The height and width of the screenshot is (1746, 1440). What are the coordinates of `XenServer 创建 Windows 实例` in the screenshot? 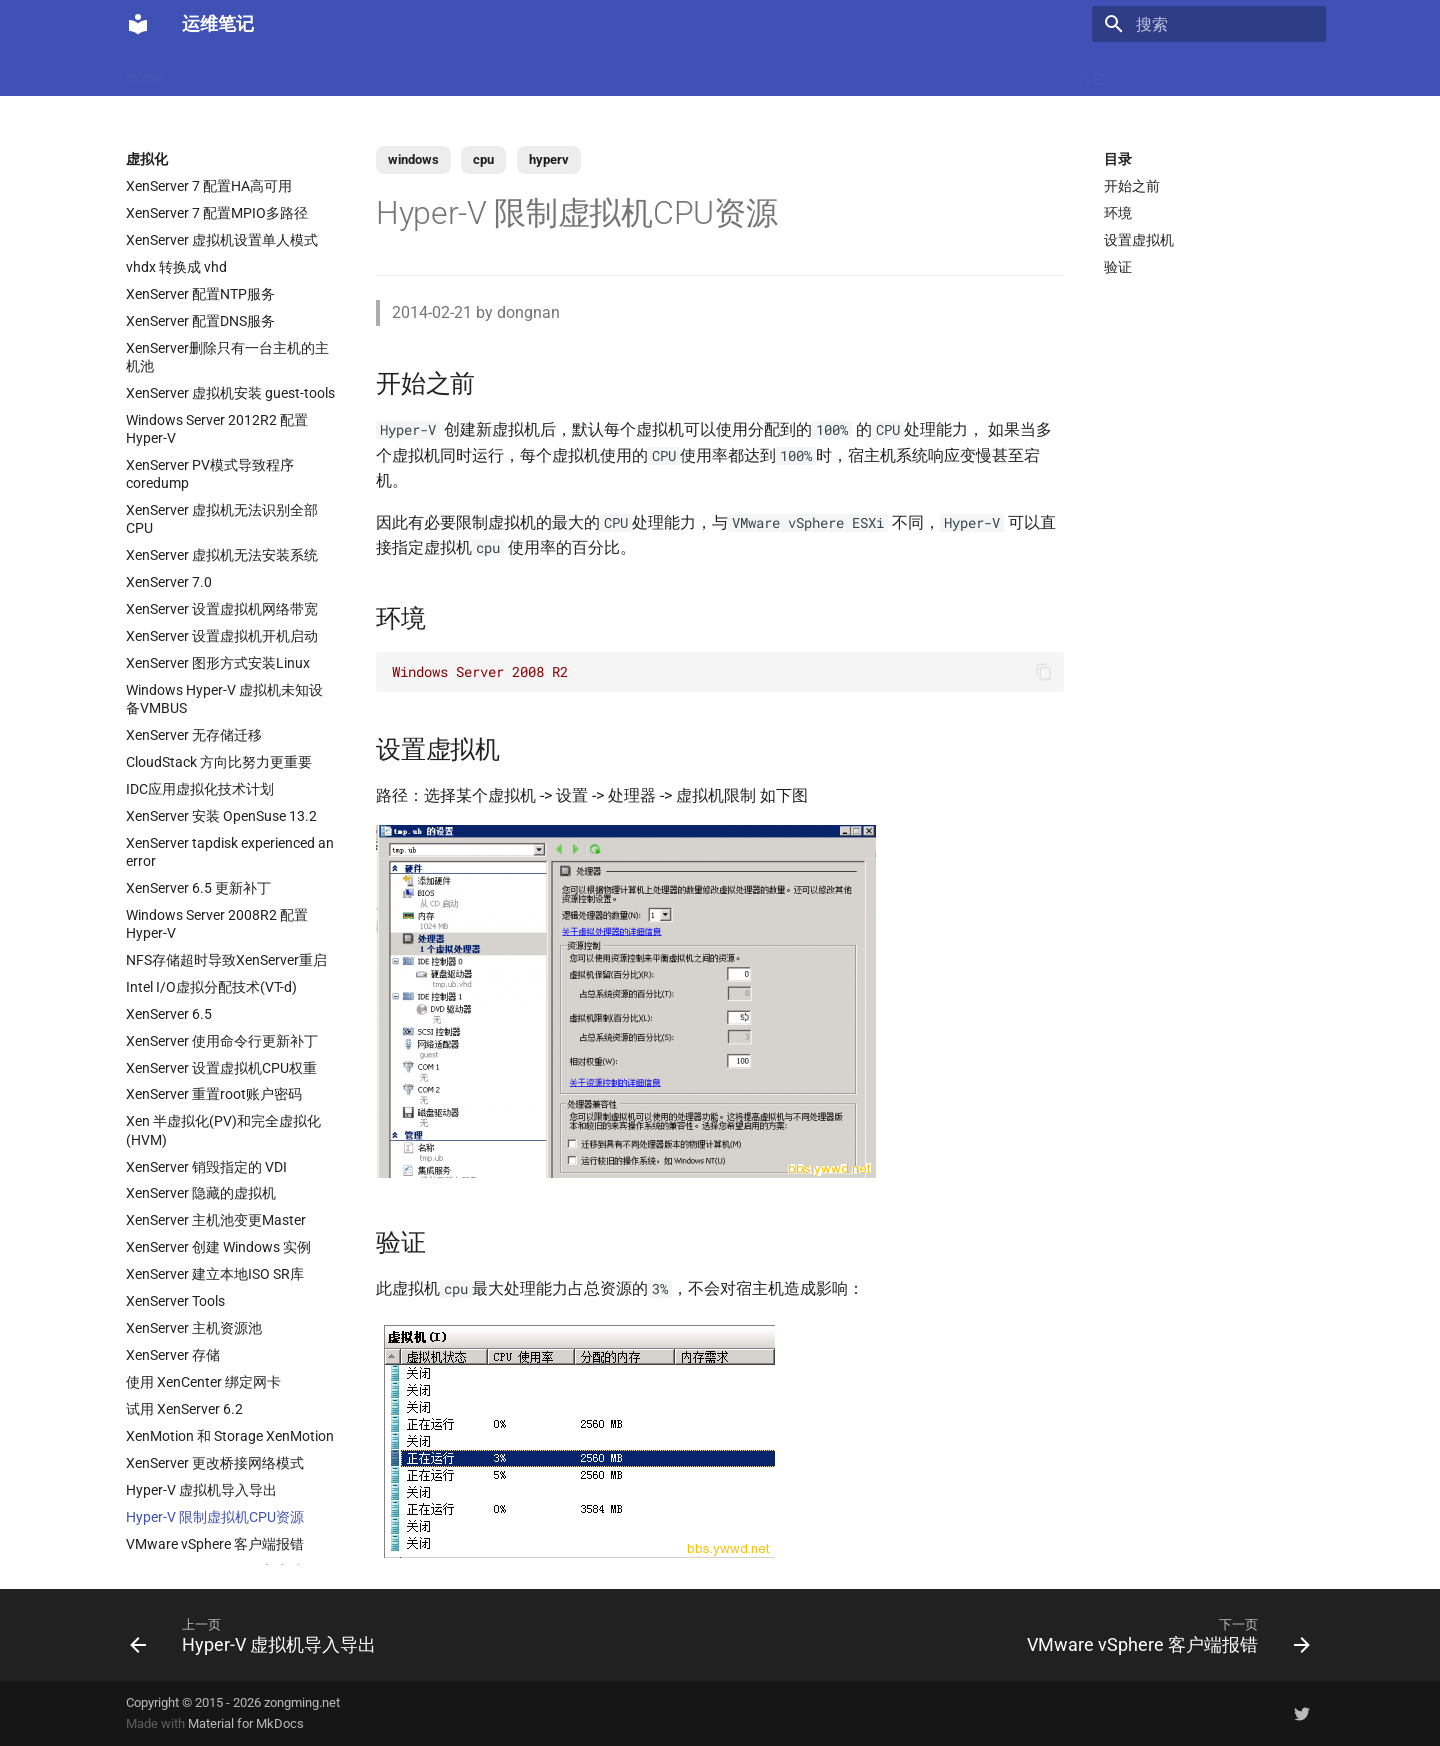 It's located at (218, 1247).